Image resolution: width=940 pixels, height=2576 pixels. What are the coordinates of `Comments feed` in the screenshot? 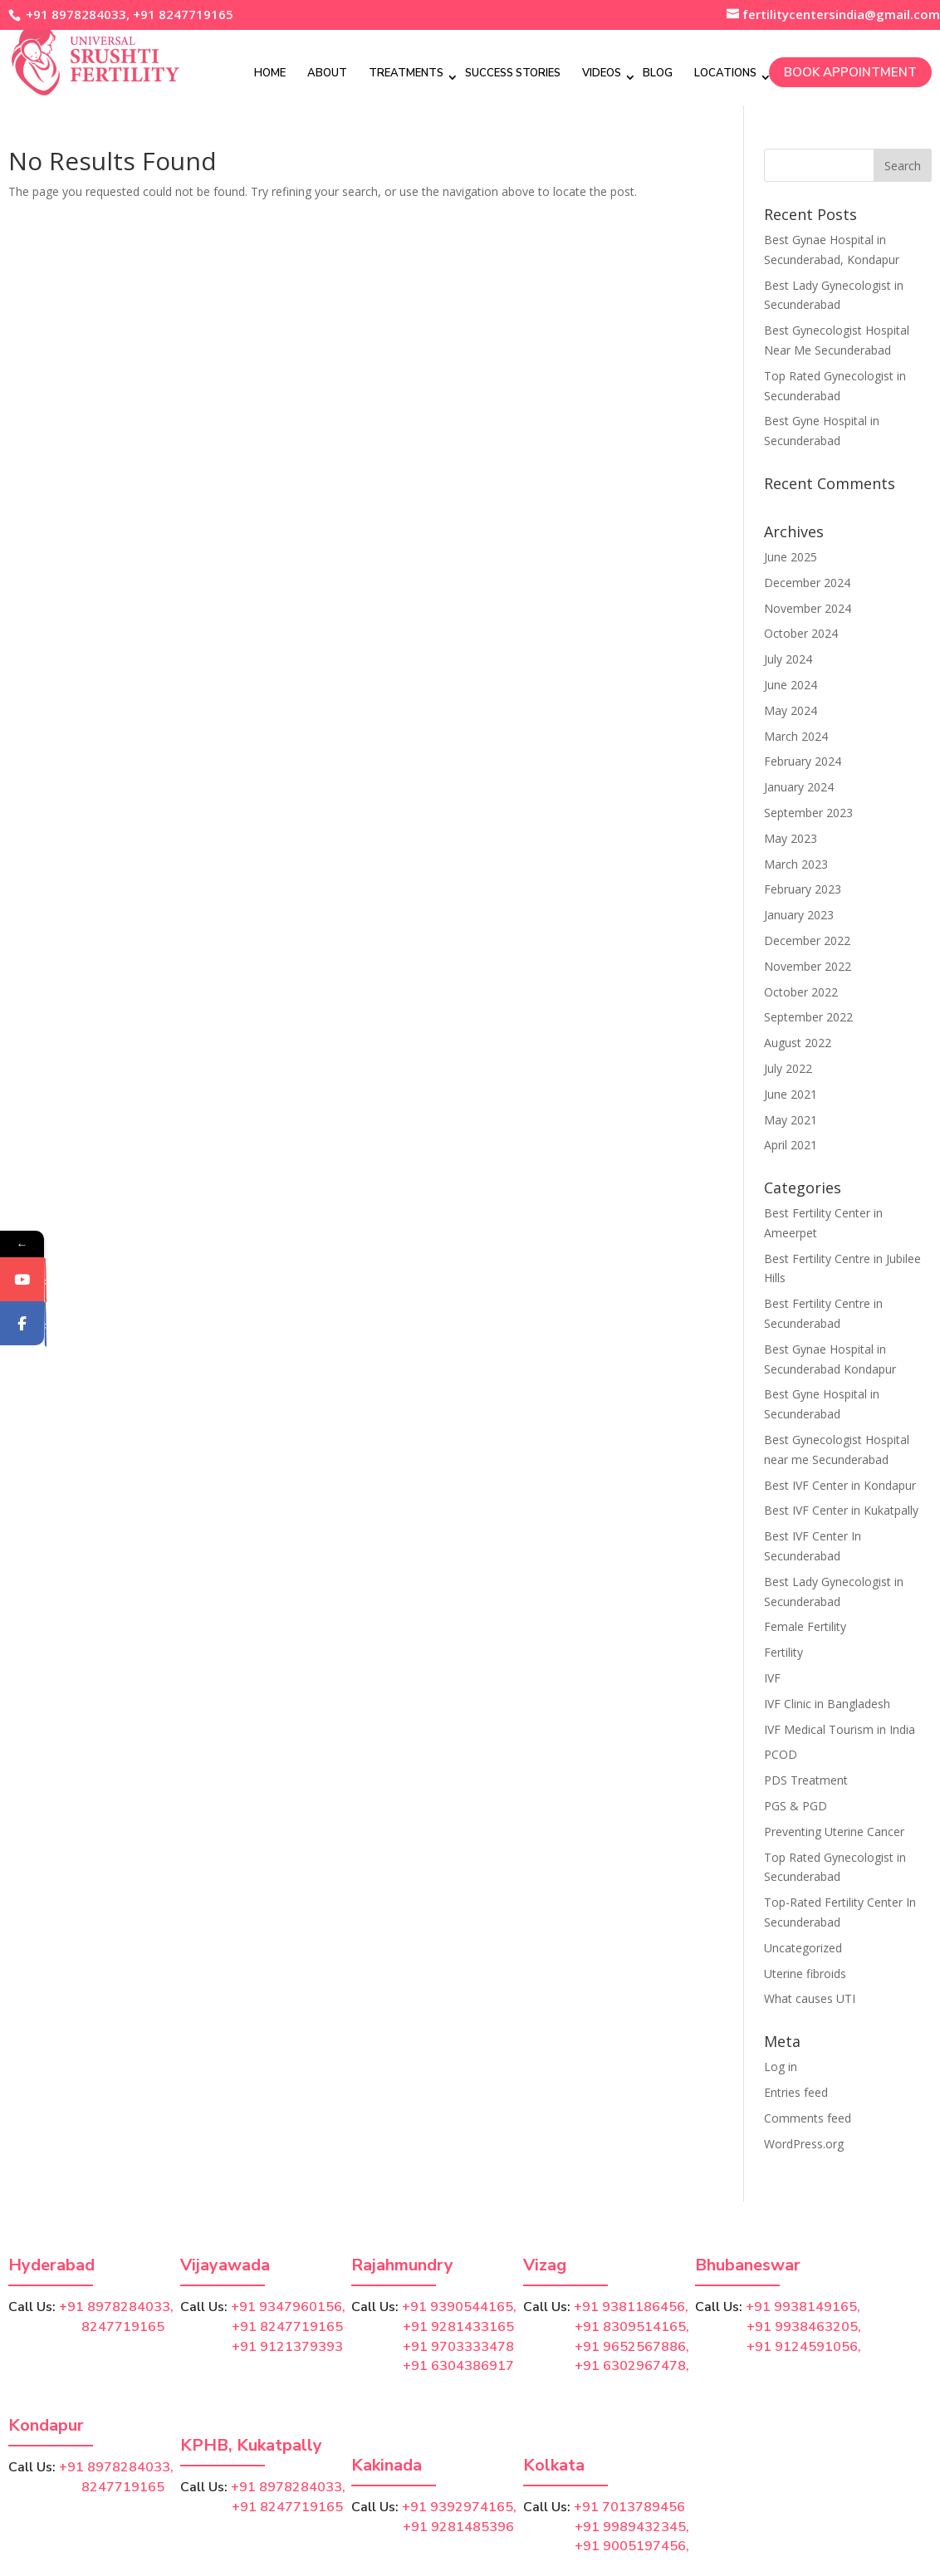 It's located at (807, 2118).